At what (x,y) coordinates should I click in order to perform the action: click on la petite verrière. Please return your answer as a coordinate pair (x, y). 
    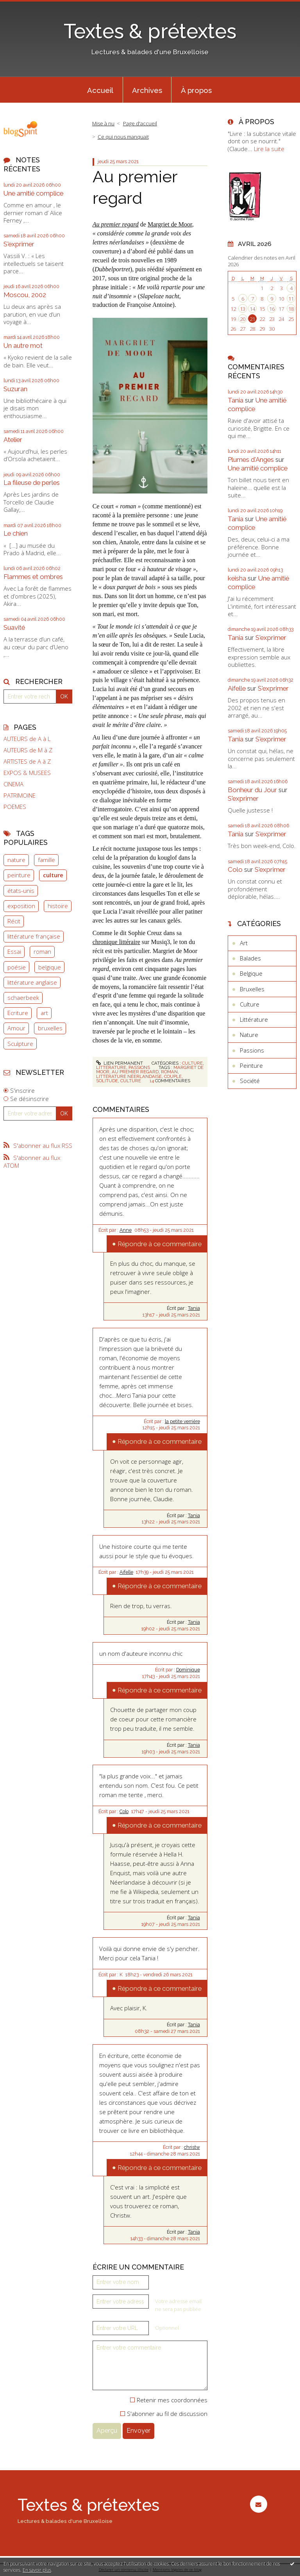
    Looking at the image, I should click on (182, 1421).